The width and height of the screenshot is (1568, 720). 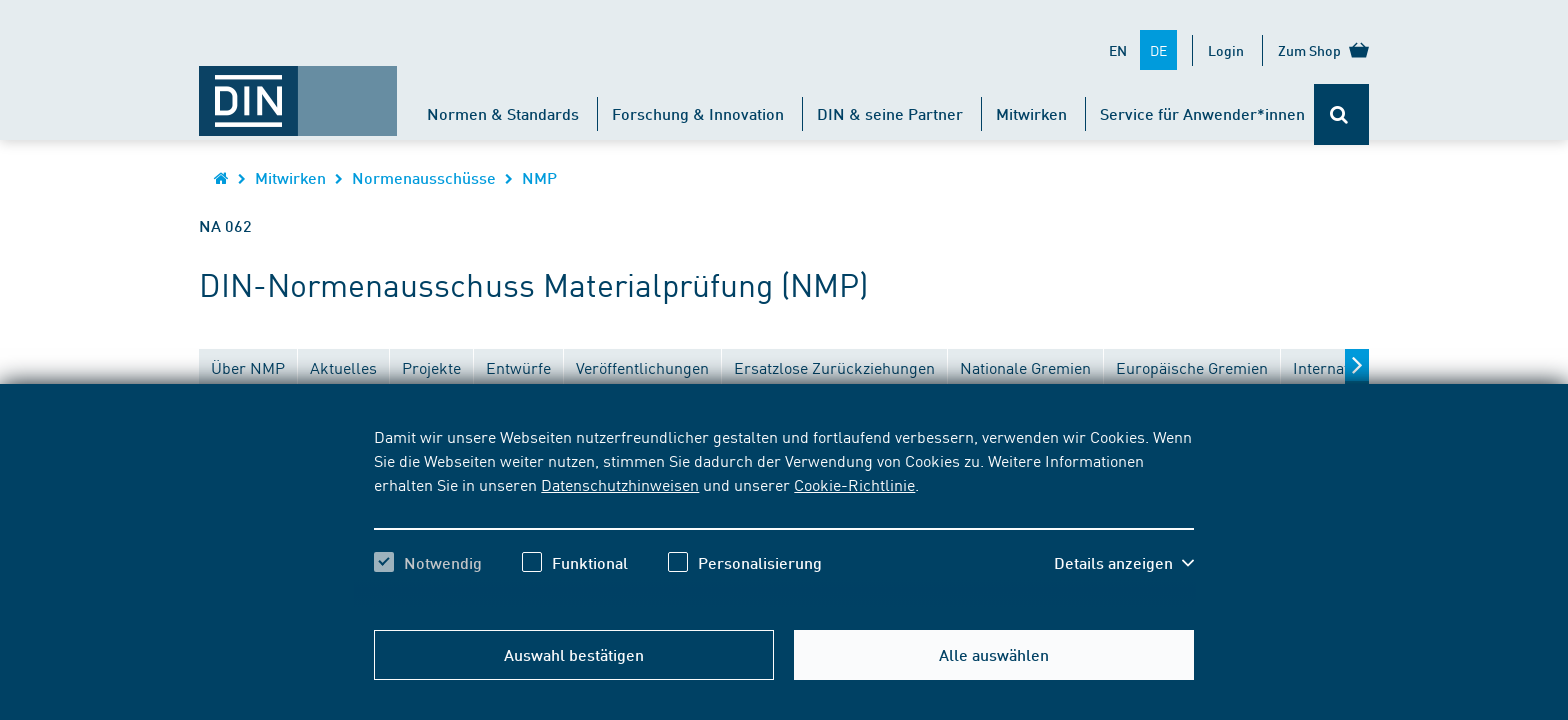 What do you see at coordinates (698, 113) in the screenshot?
I see `Forschung & Innovation` at bounding box center [698, 113].